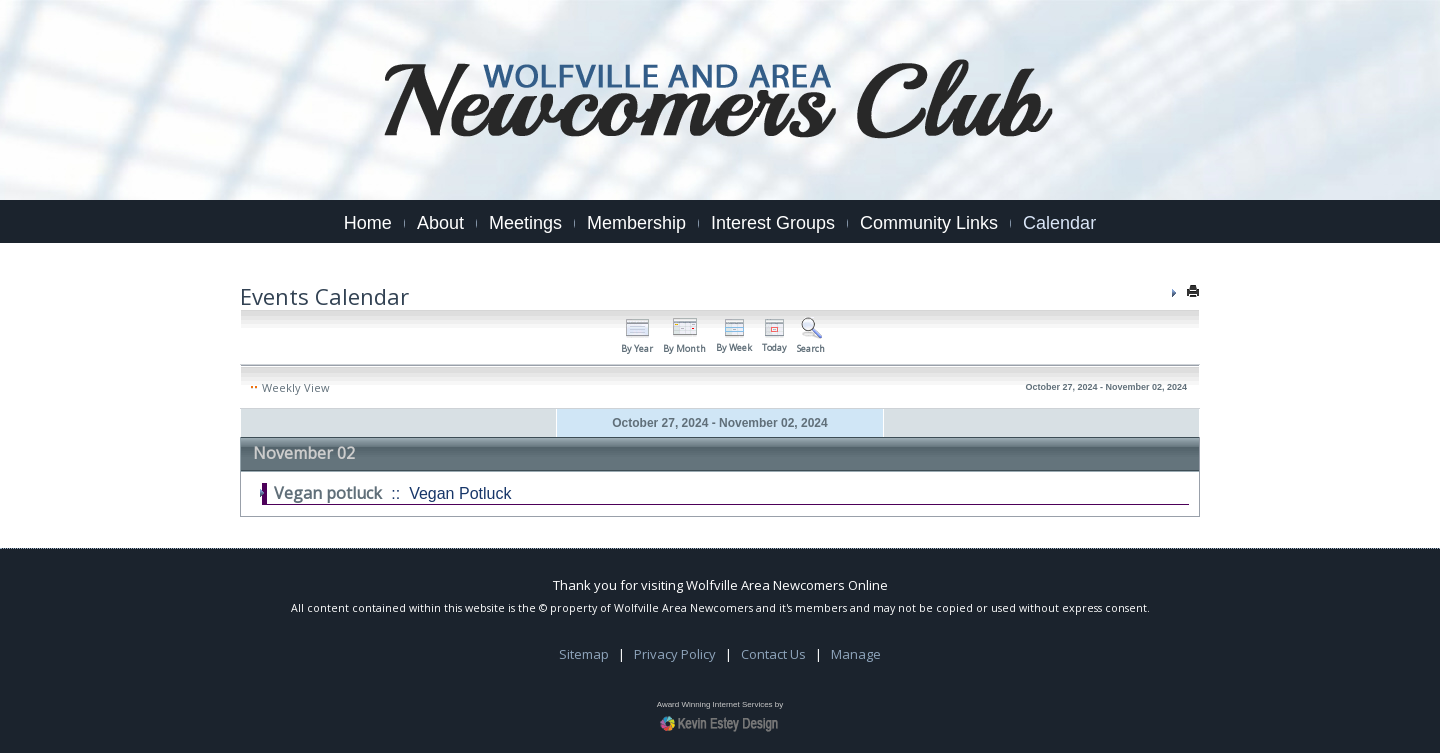  I want to click on Privacy Policy, so click(675, 654).